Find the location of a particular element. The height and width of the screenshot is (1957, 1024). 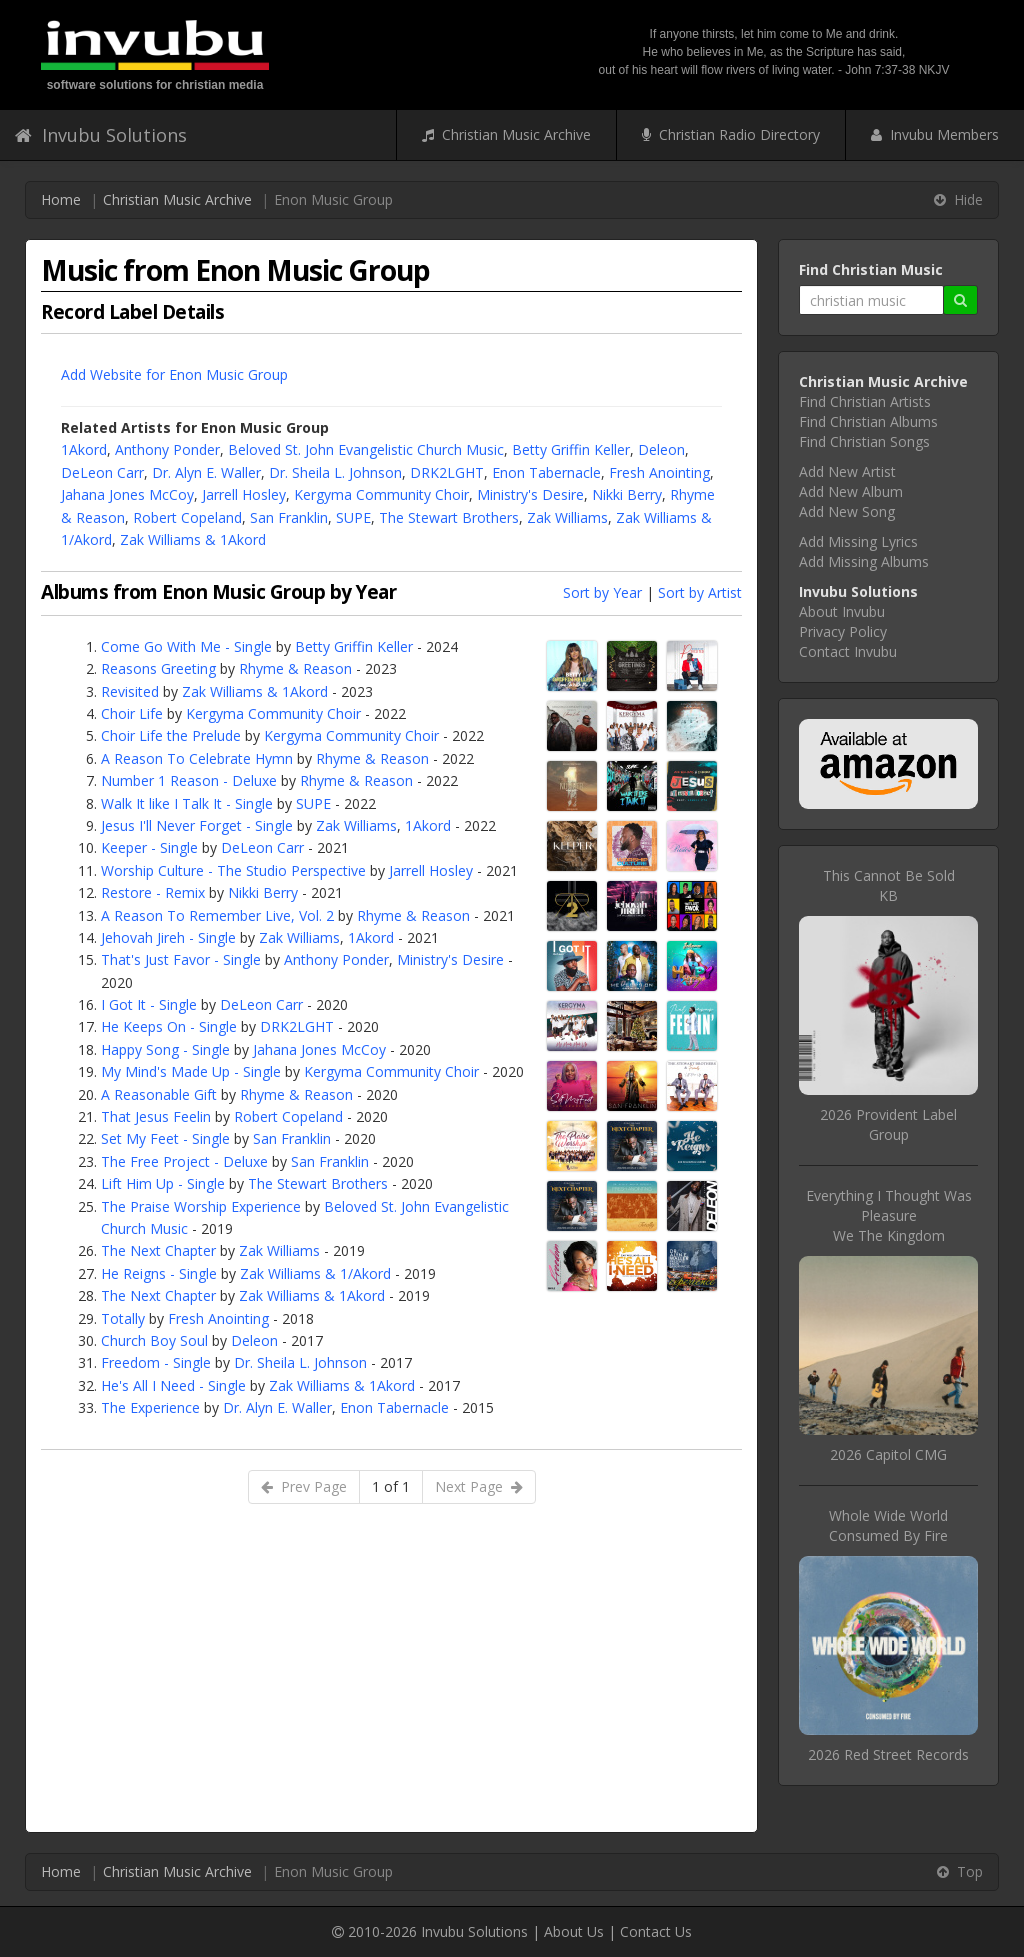

Christian Radio Directory is located at coordinates (731, 134).